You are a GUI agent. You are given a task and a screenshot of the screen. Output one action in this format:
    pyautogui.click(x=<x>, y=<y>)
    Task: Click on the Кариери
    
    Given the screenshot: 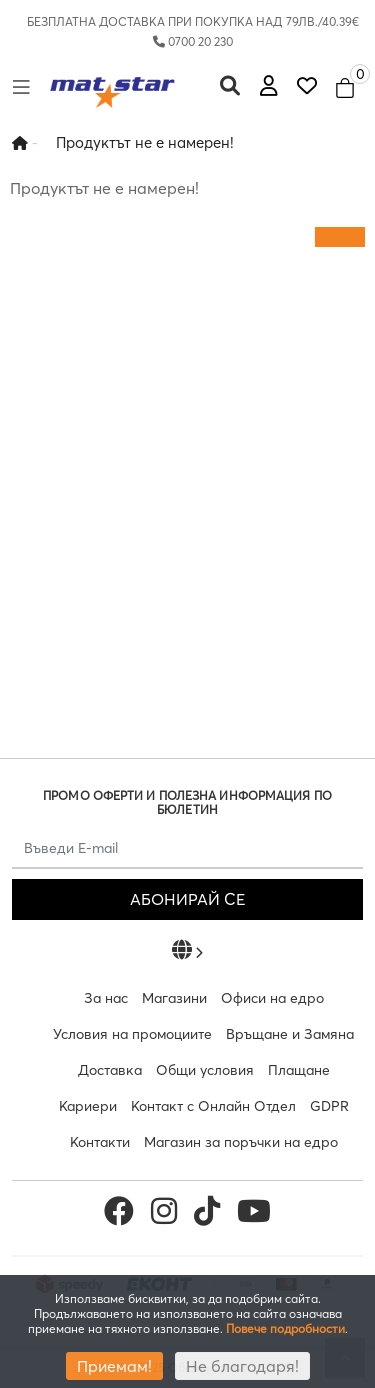 What is the action you would take?
    pyautogui.click(x=88, y=1106)
    